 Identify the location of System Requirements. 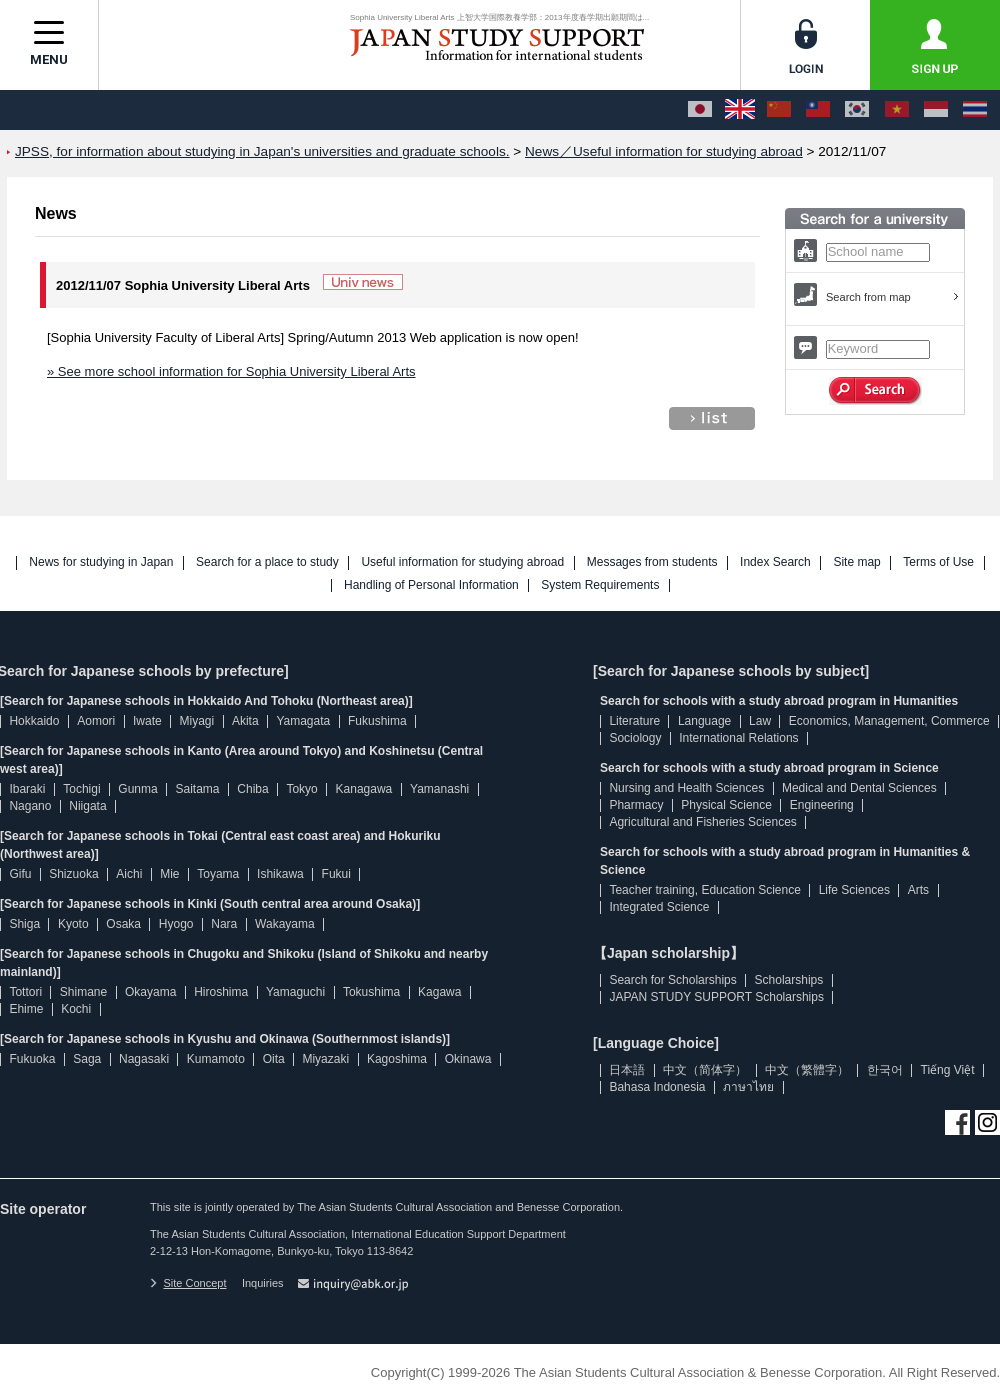
(600, 585).